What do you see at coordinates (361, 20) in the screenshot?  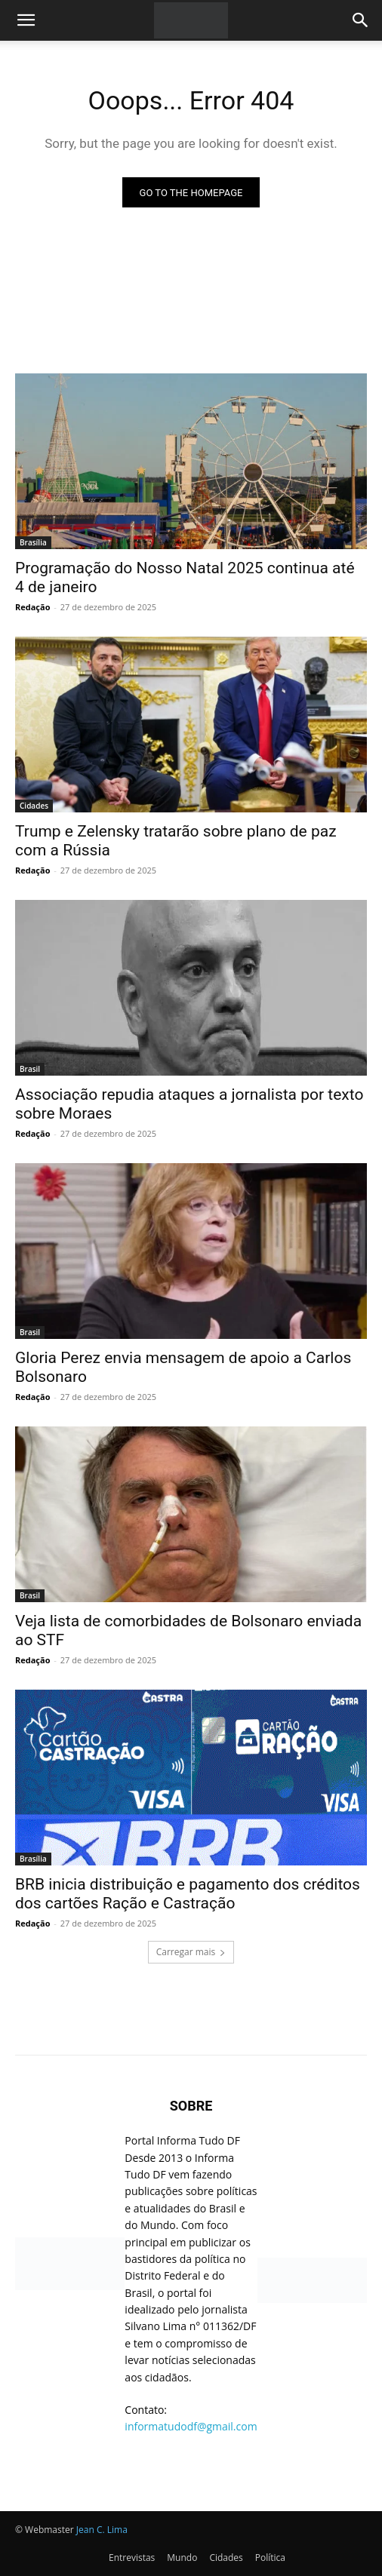 I see `[Search]` at bounding box center [361, 20].